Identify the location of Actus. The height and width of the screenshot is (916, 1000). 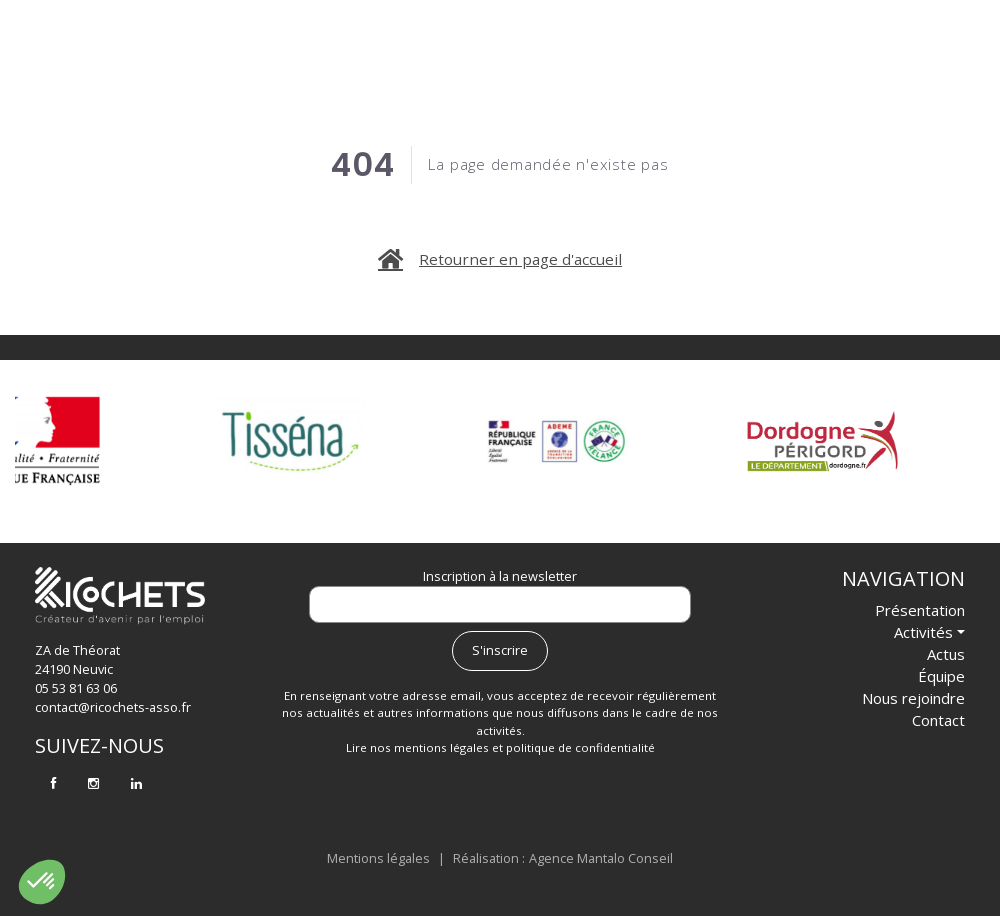
(579, 55).